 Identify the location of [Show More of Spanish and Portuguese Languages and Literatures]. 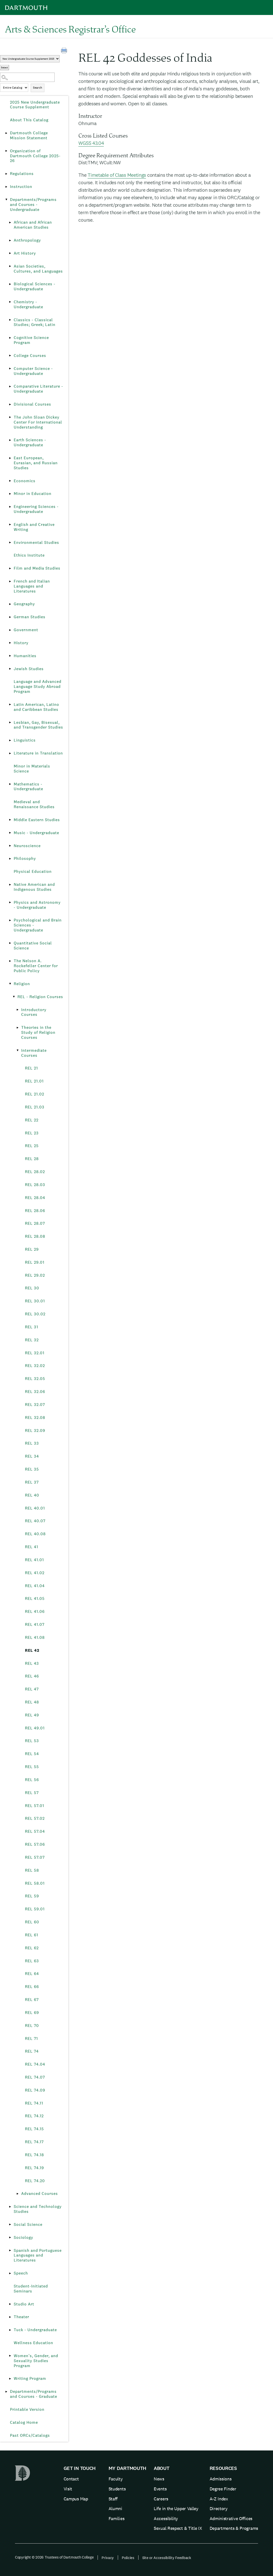
(9, 2250).